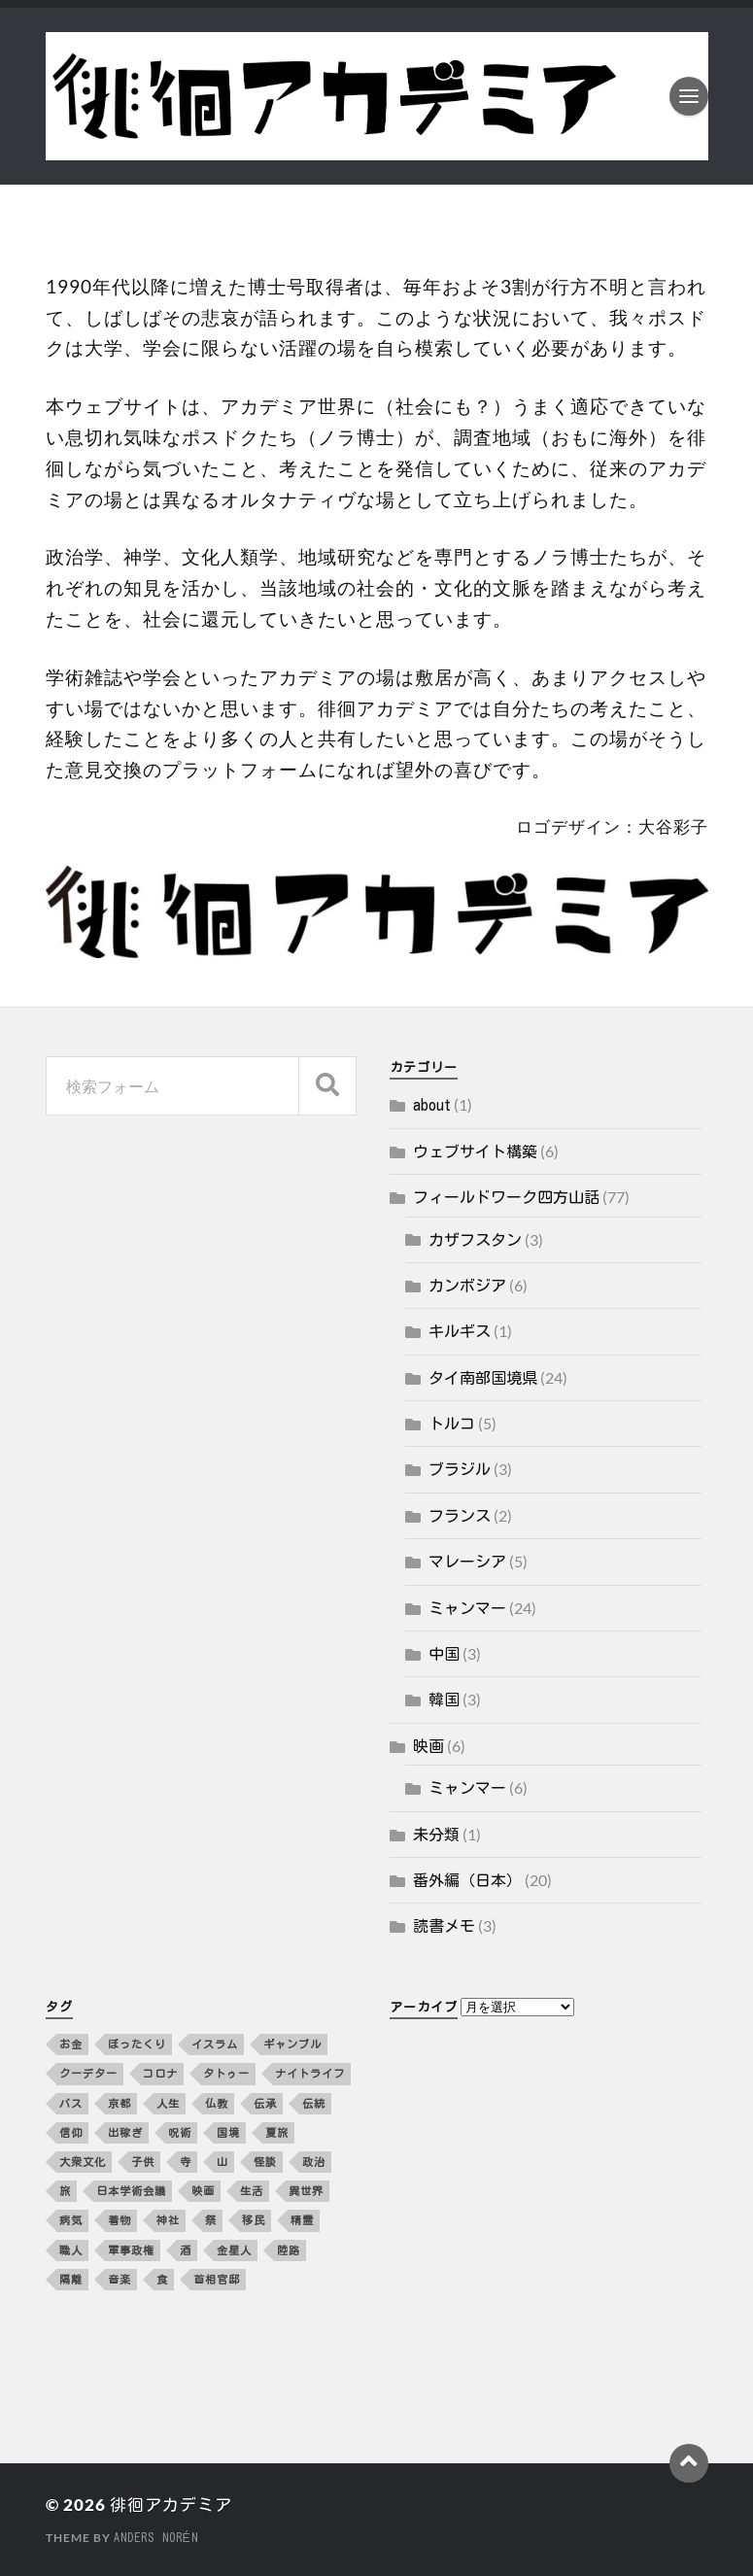 This screenshot has height=2576, width=753. Describe the element at coordinates (71, 2279) in the screenshot. I see `隔離 [隔離 (3個の項目)]` at that location.